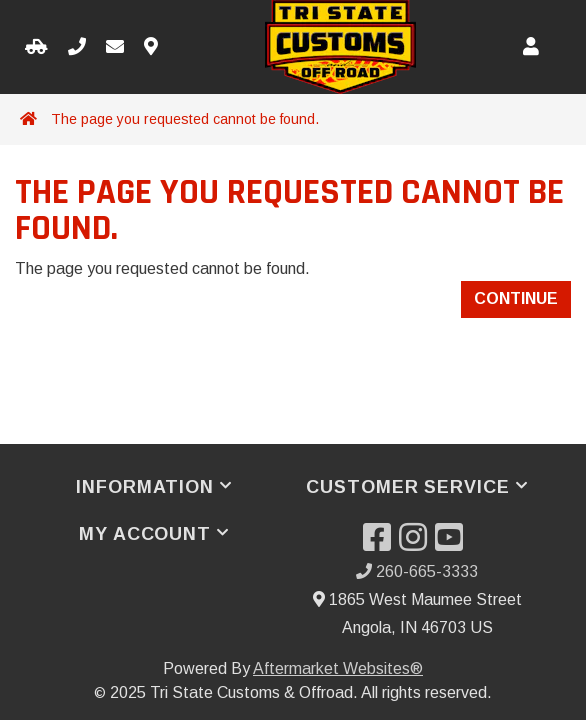 The image size is (586, 720). I want to click on [My Account], so click(531, 47).